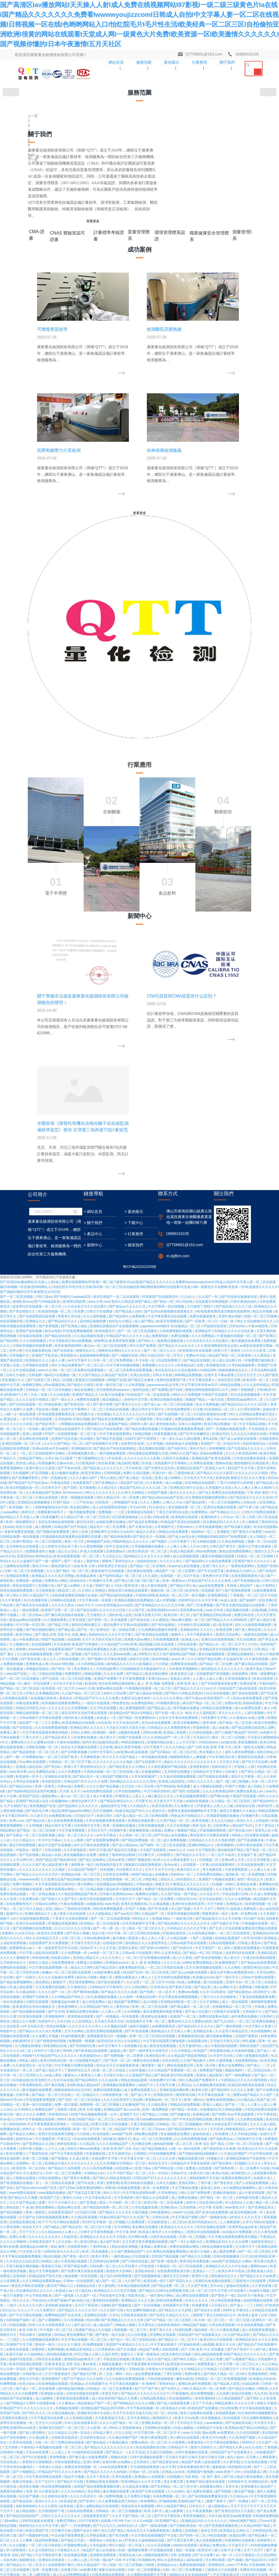 This screenshot has height=2576, width=279. Describe the element at coordinates (21, 1227) in the screenshot. I see `欧美一级免费黄色片` at that location.